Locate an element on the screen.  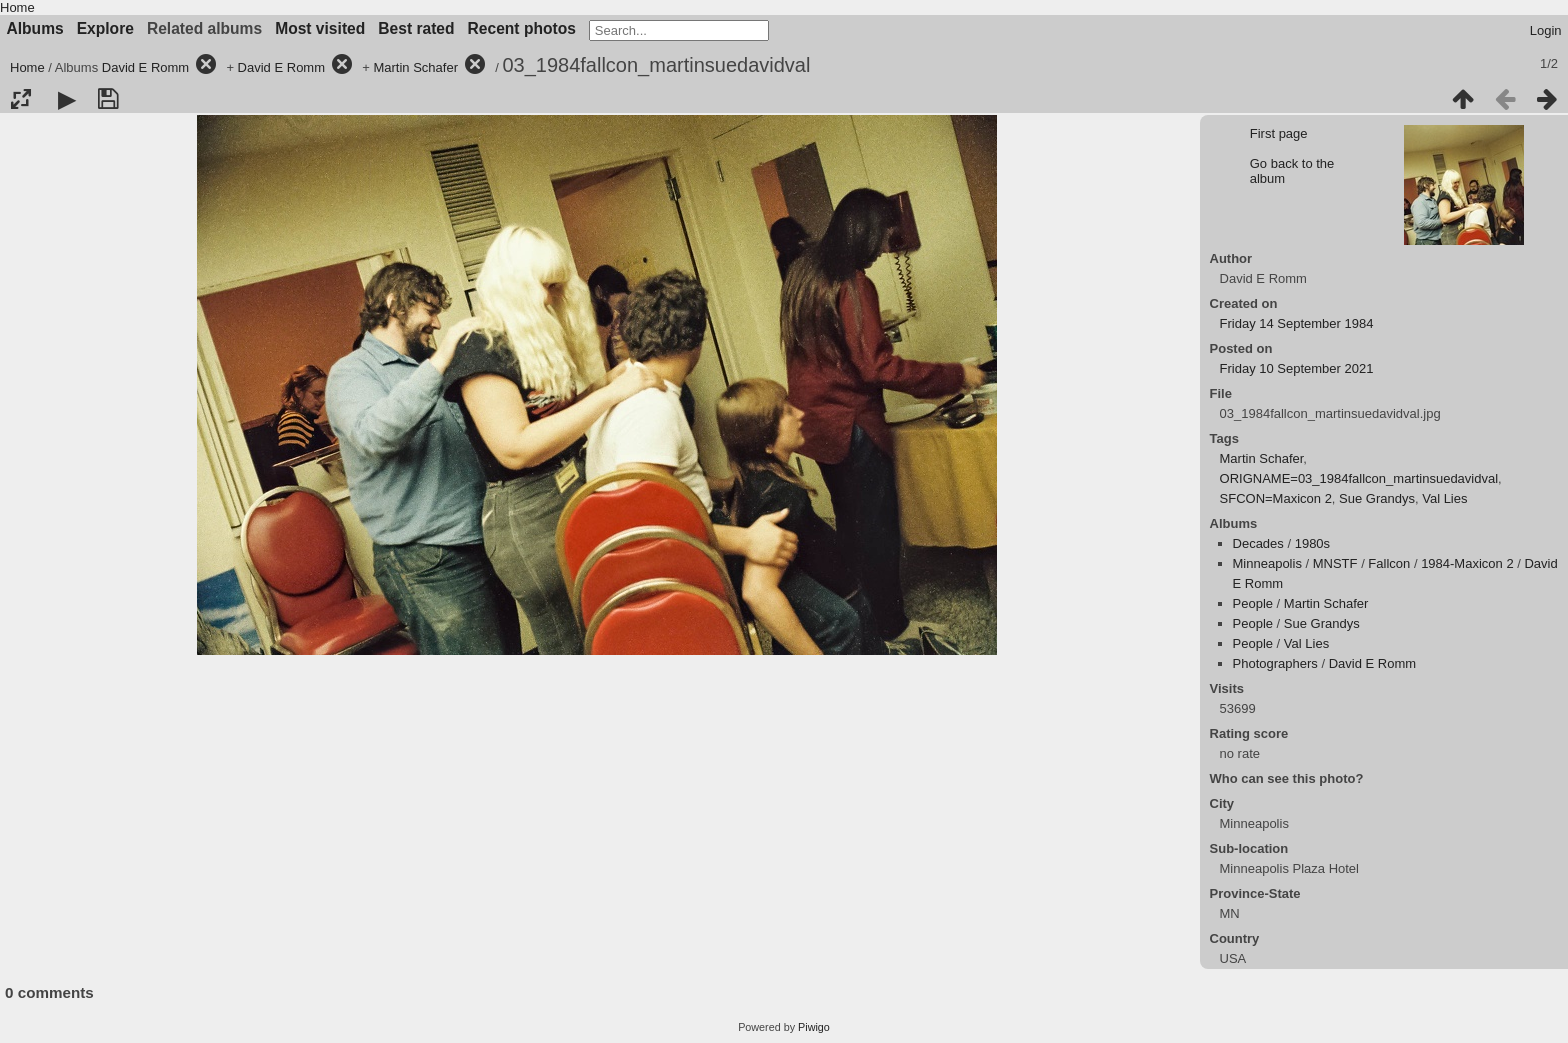
Val Lies is located at coordinates (1444, 498).